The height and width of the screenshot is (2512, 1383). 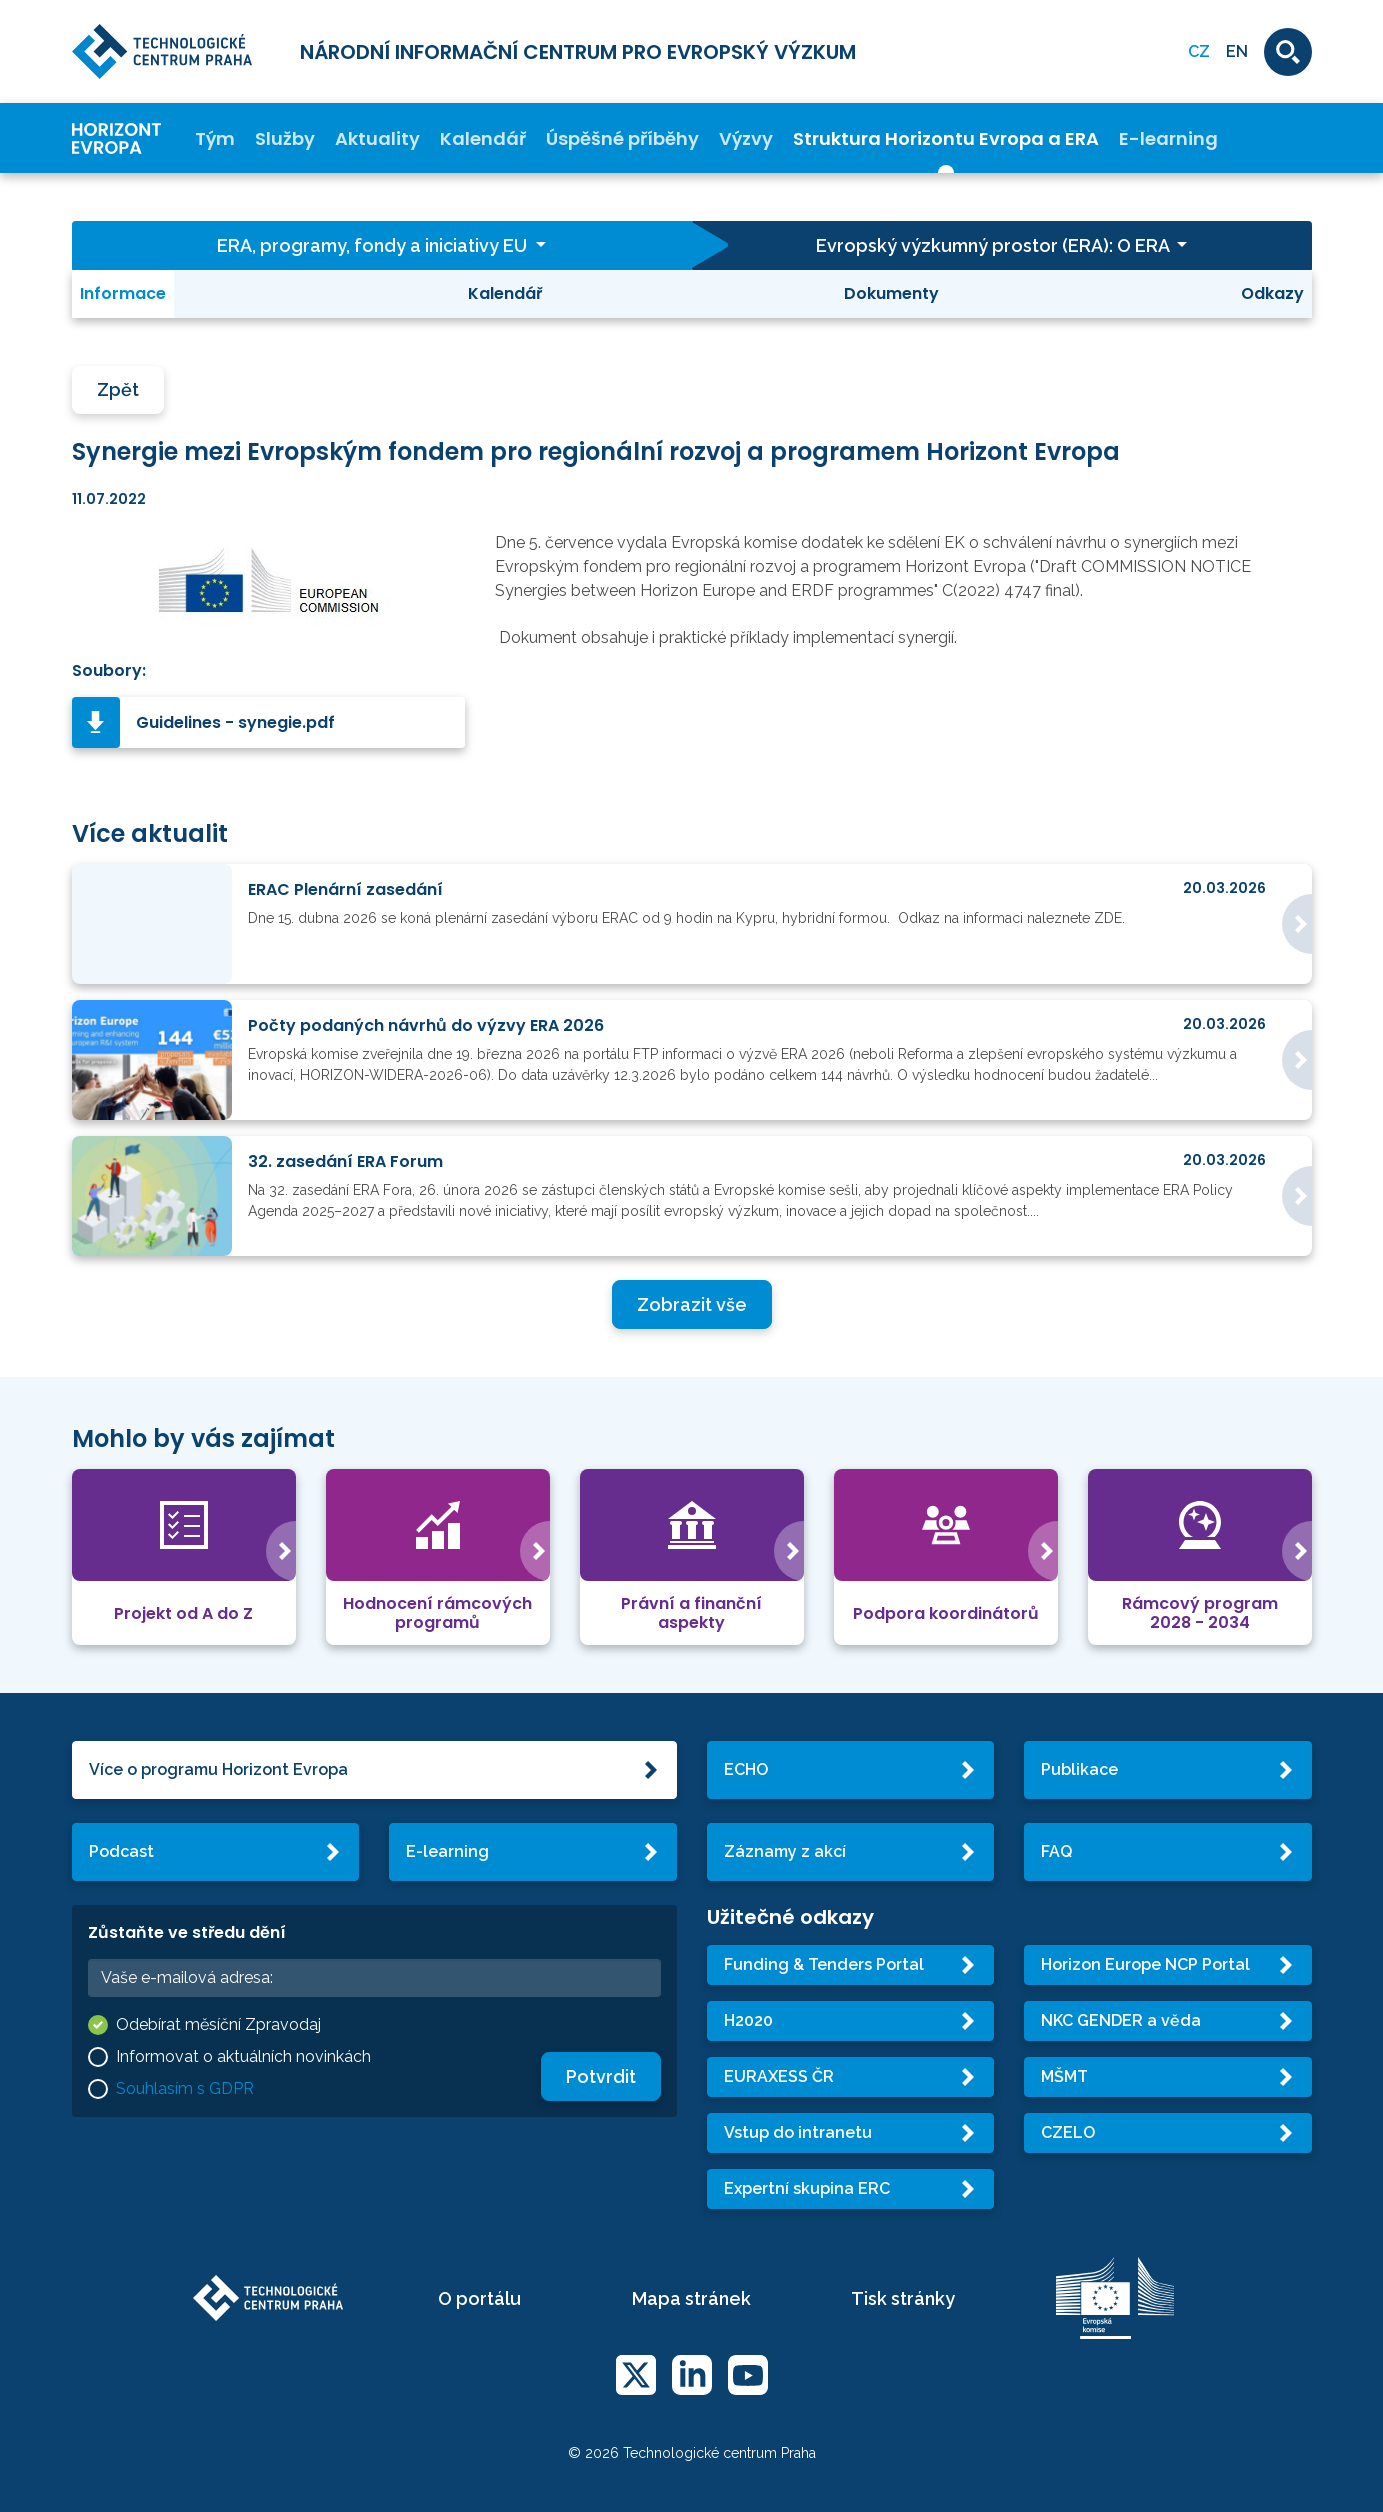 What do you see at coordinates (243, 2056) in the screenshot?
I see `Informovat o aktuálních novinkách` at bounding box center [243, 2056].